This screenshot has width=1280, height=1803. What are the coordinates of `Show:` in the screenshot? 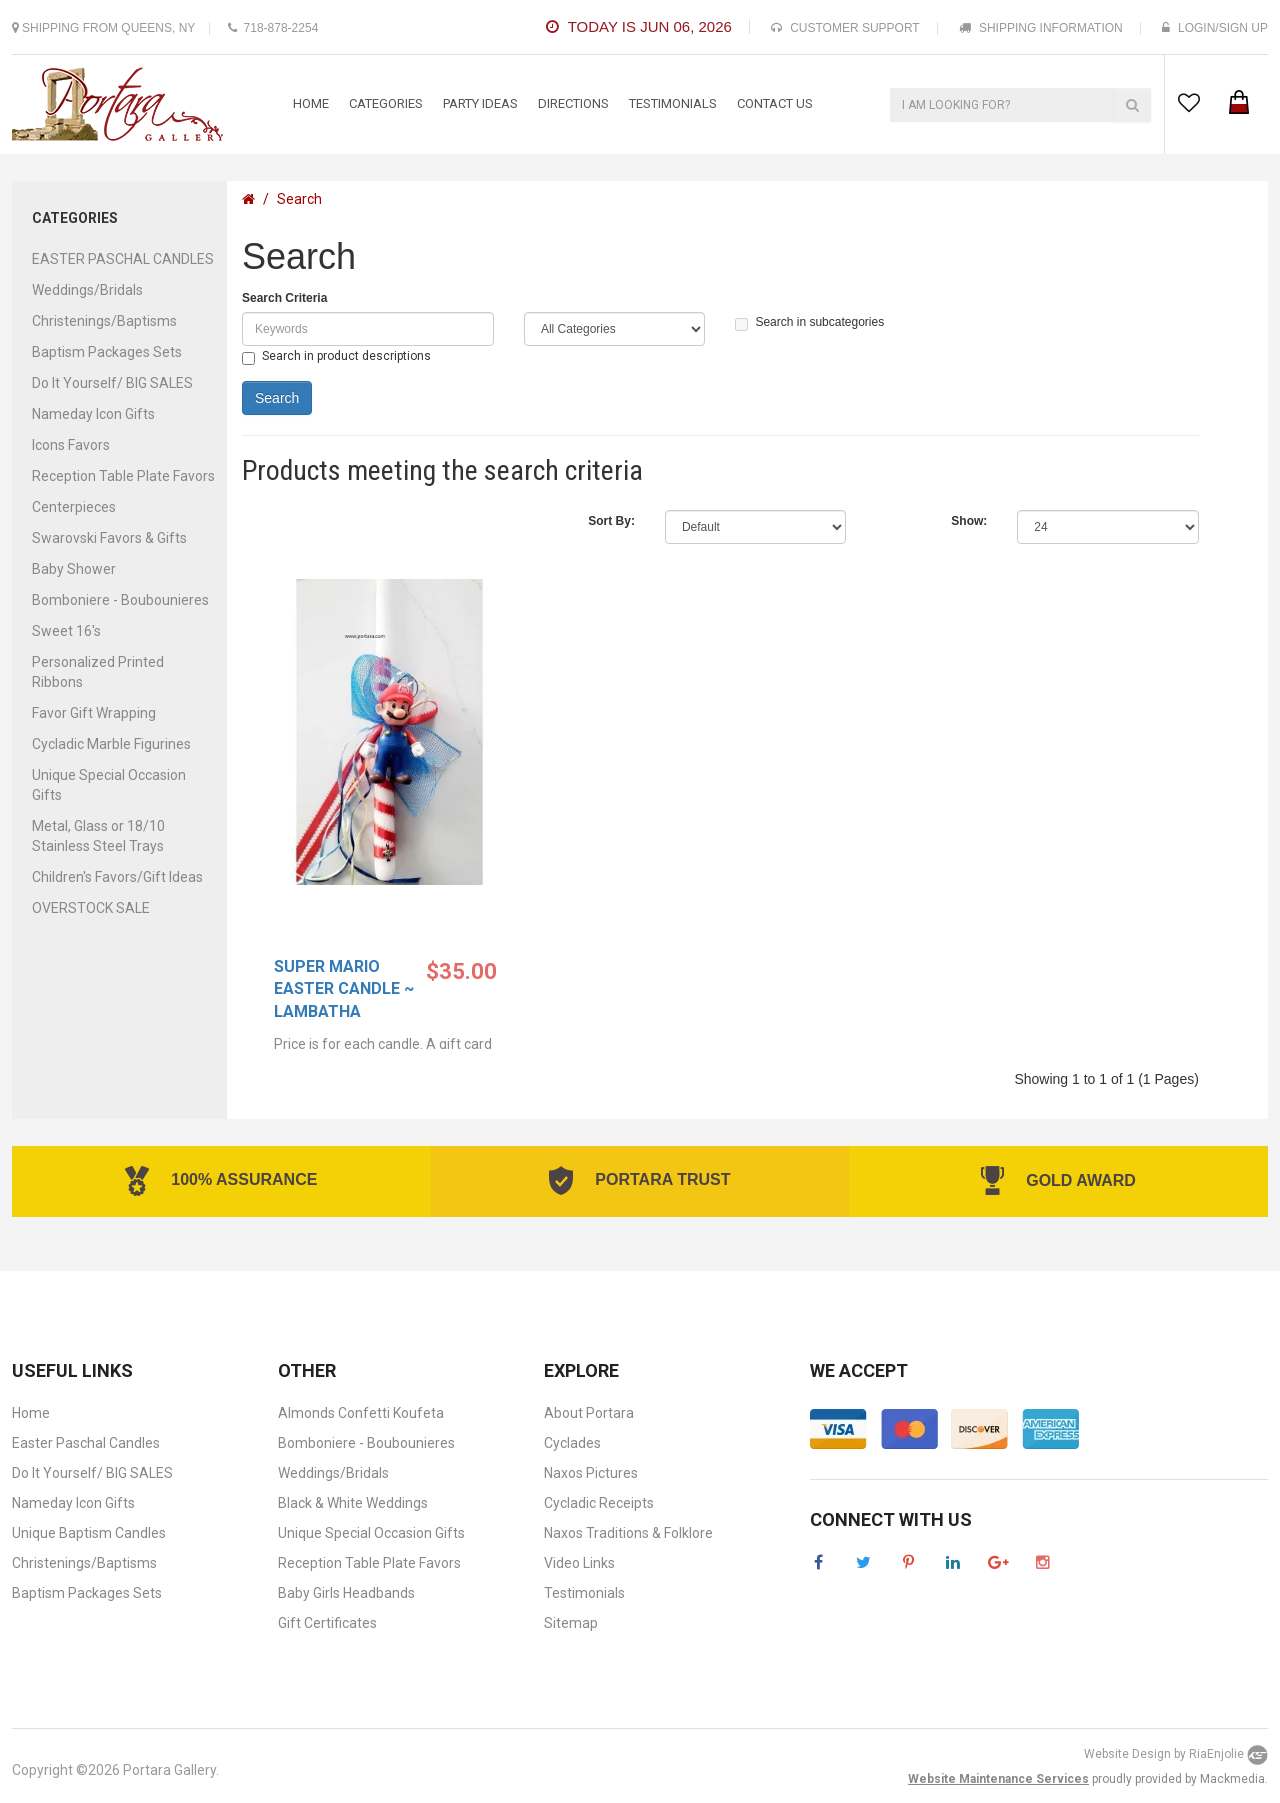 It's located at (969, 521).